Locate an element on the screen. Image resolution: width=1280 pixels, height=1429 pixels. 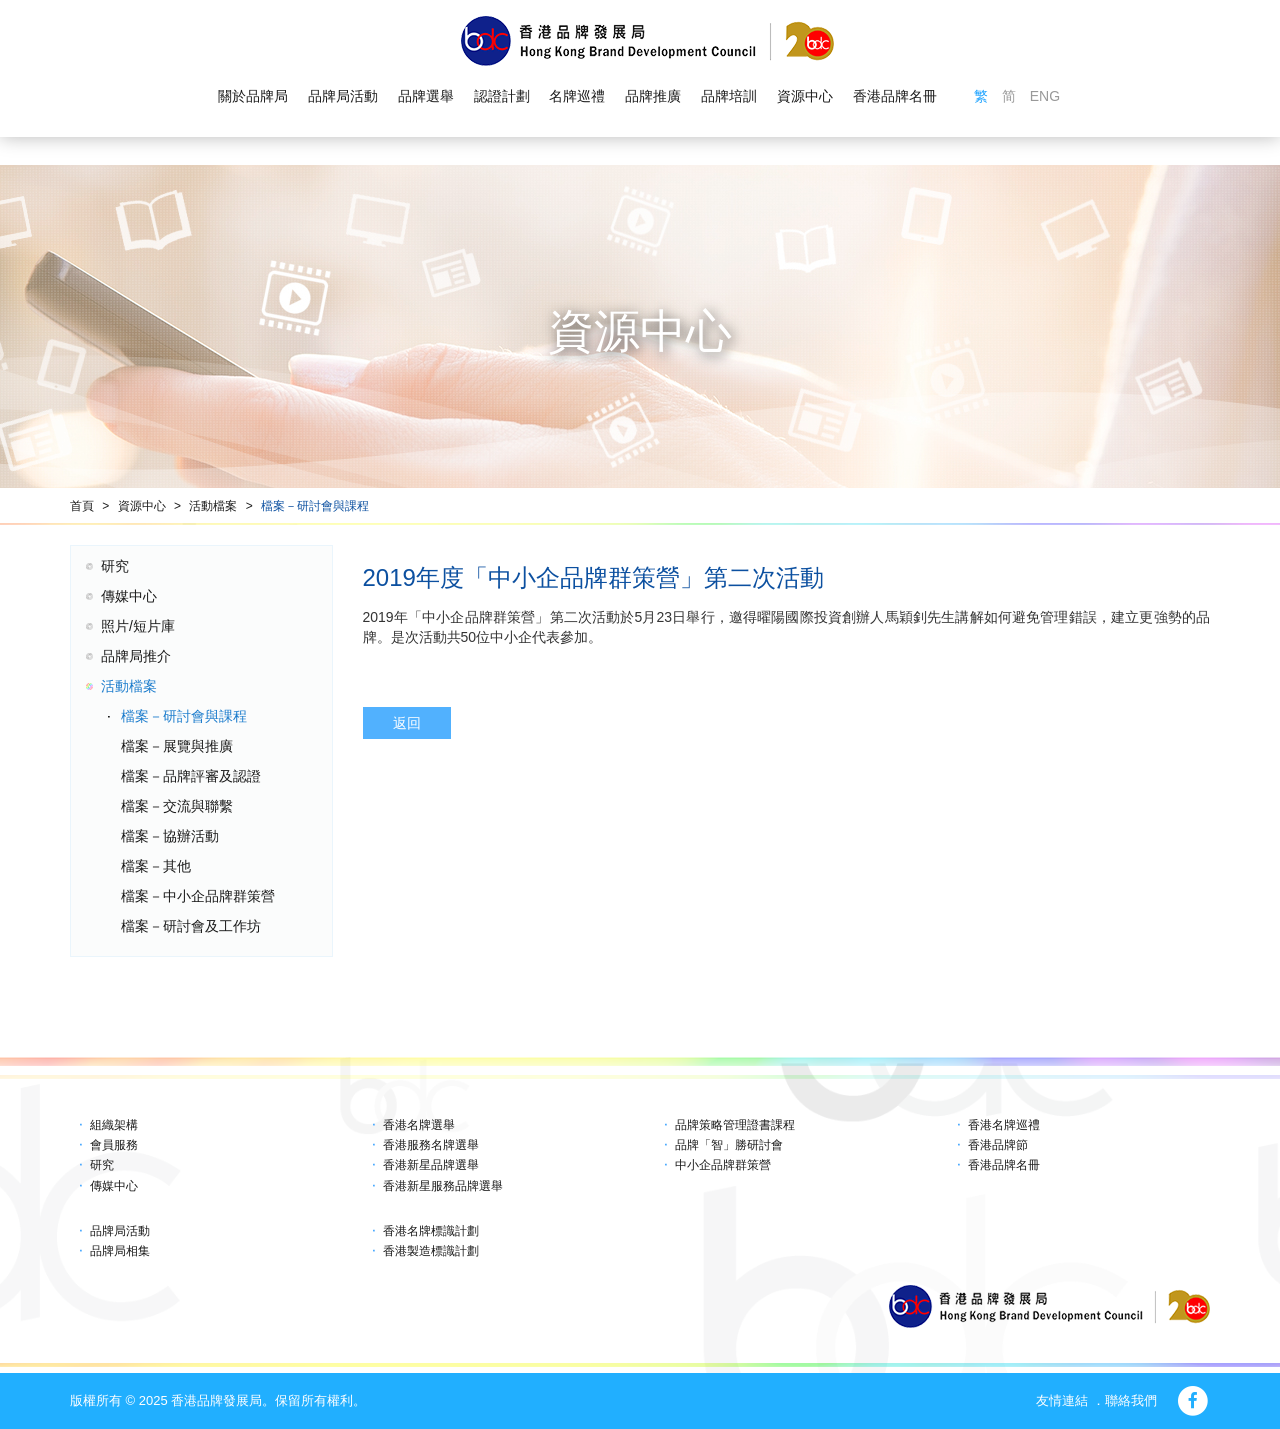
檔案－研討會及工作坊 is located at coordinates (191, 926).